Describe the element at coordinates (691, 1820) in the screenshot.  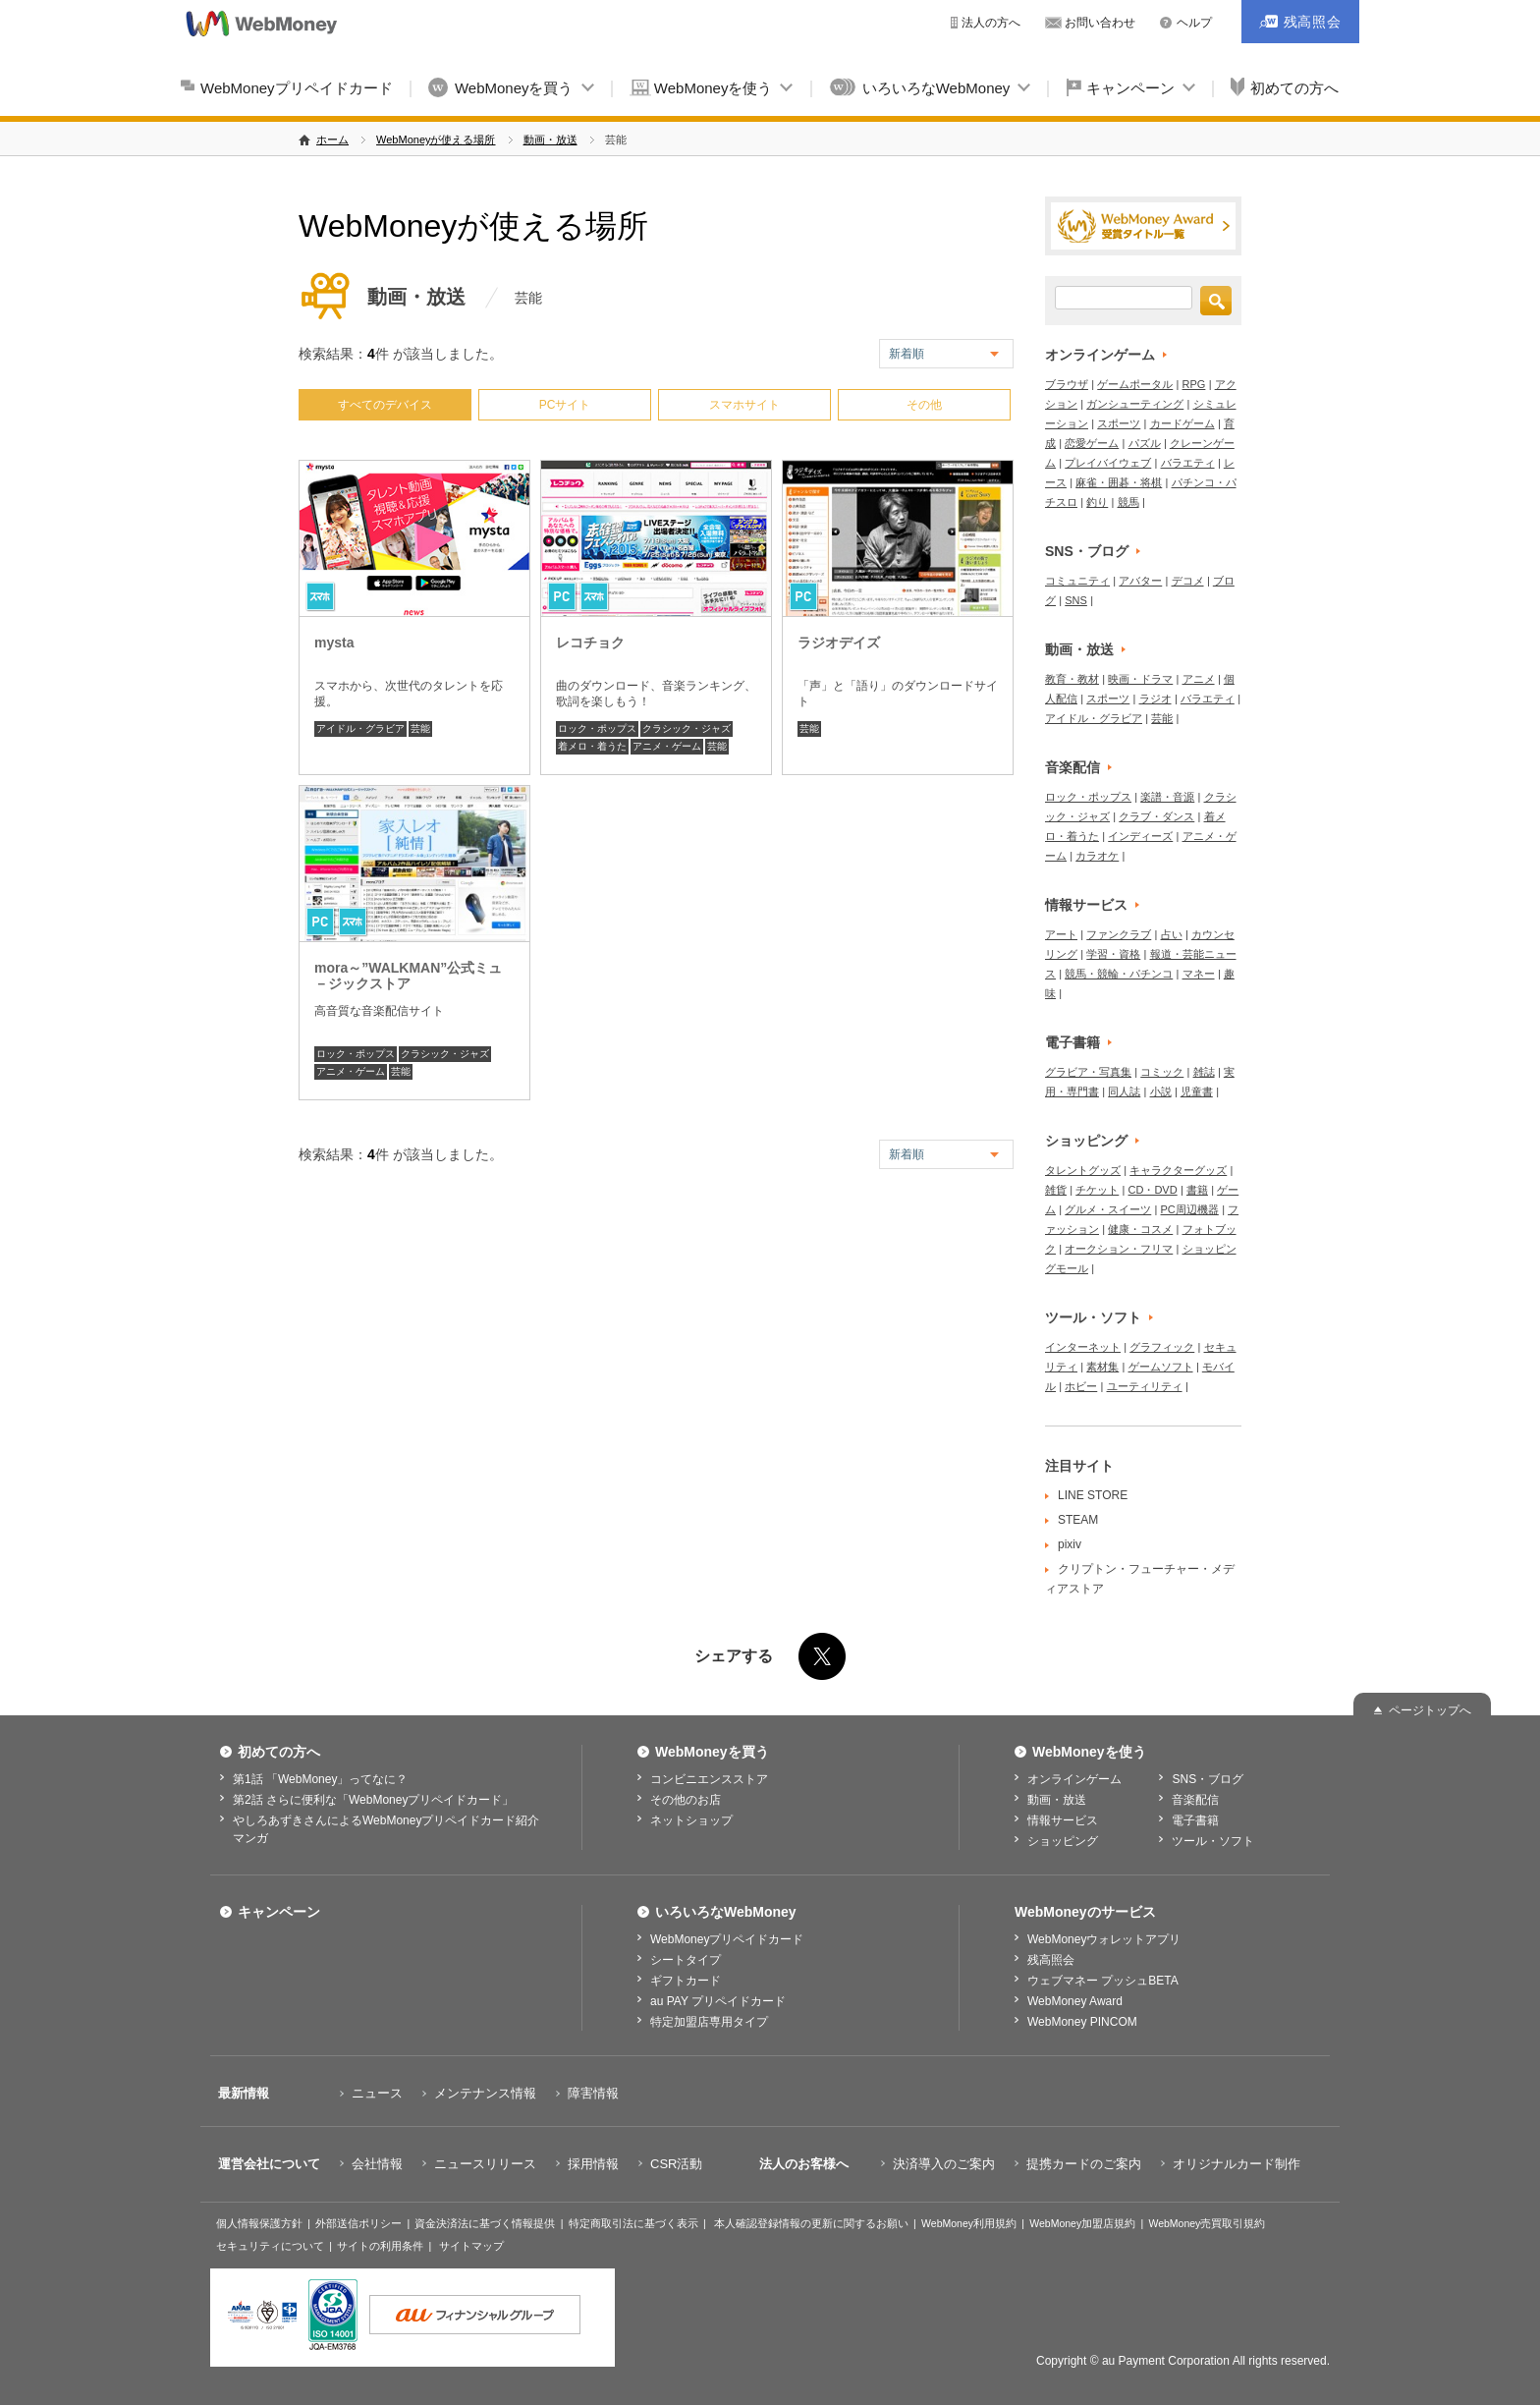
I see `ネットショップ` at that location.